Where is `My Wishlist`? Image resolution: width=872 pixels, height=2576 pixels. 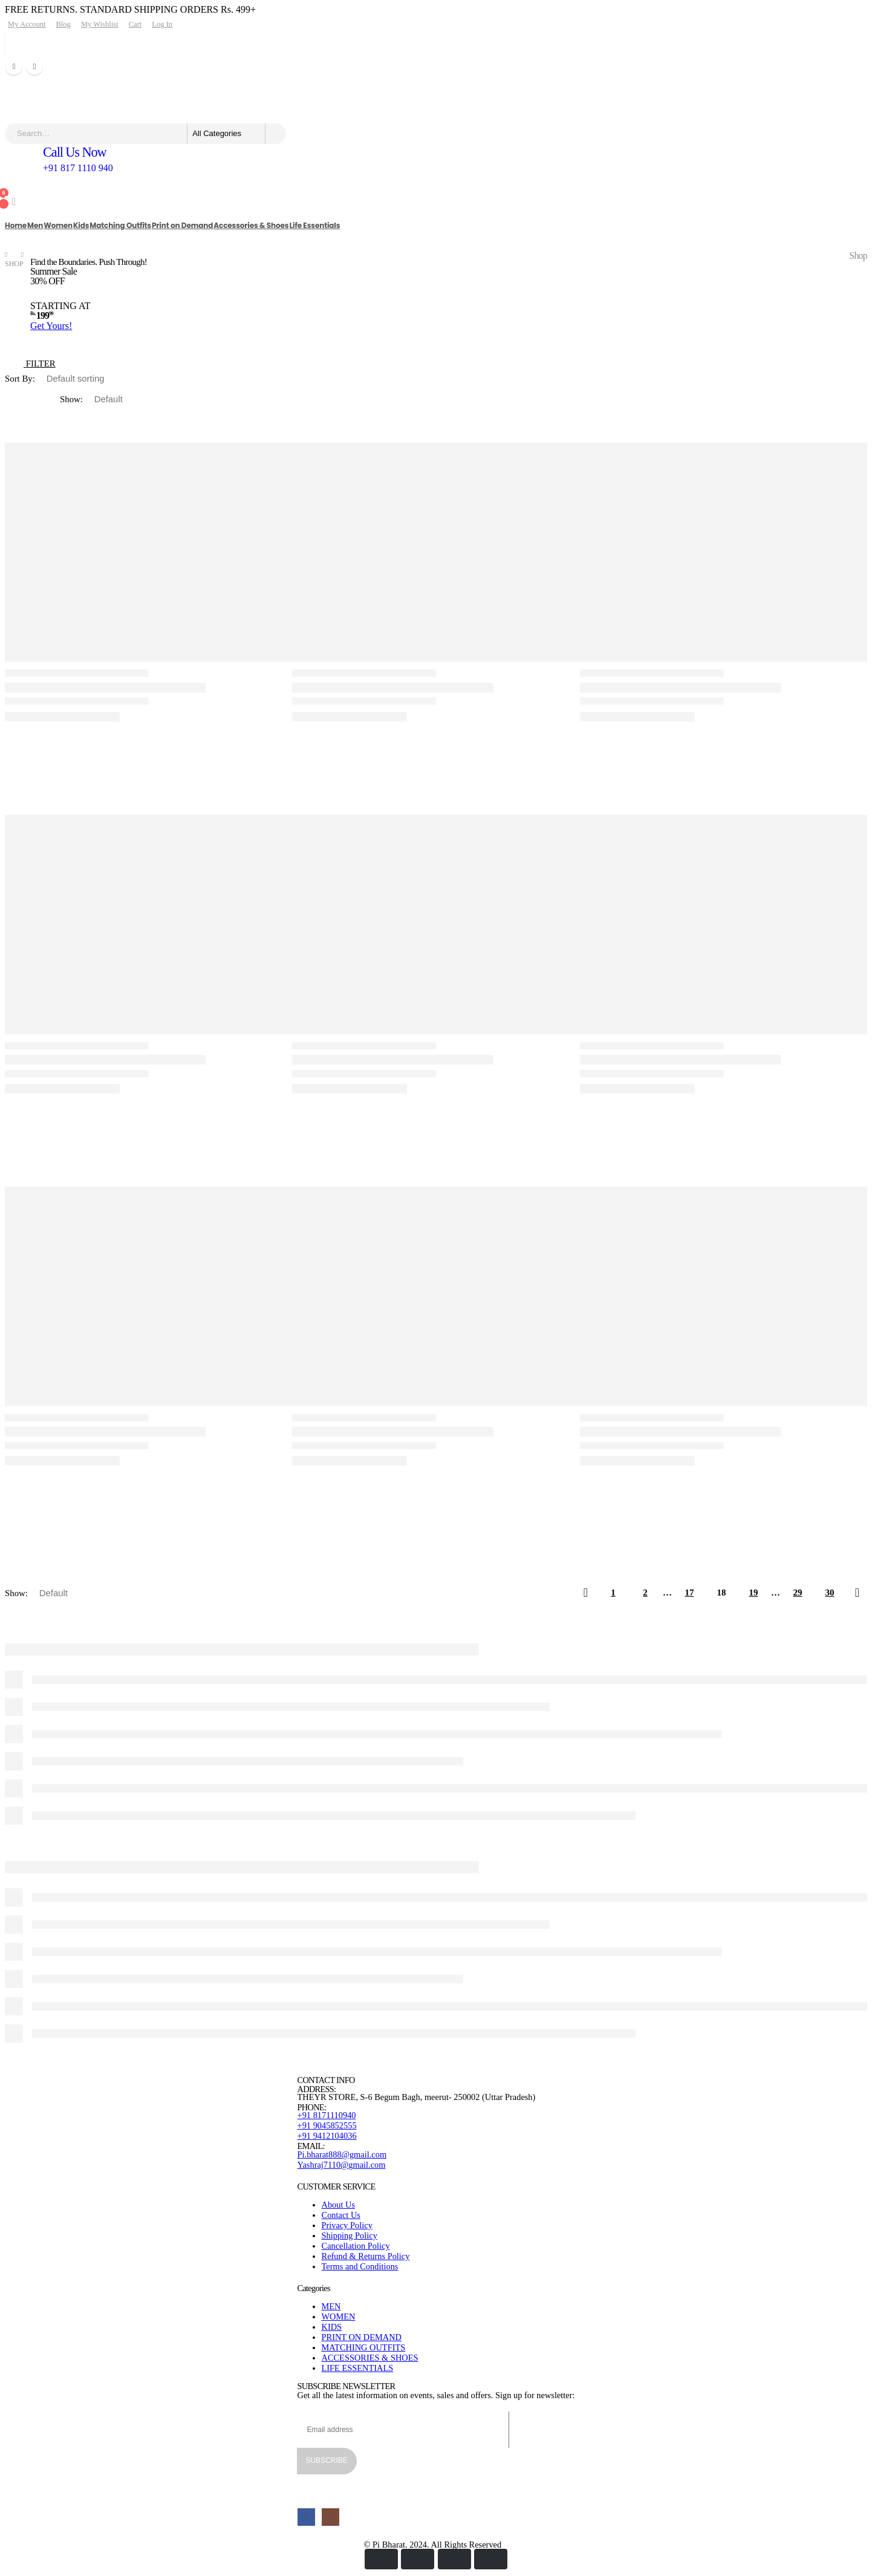
My Wishlist is located at coordinates (100, 24).